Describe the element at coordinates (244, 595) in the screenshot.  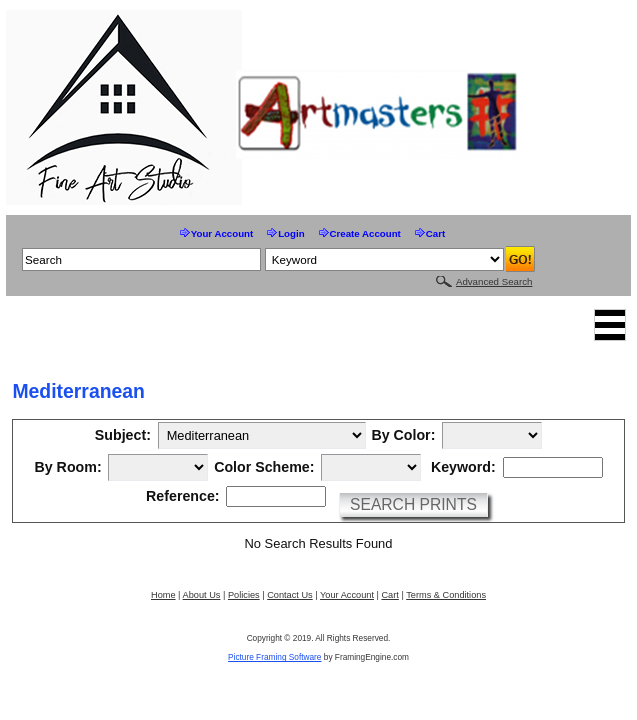
I see `Policies` at that location.